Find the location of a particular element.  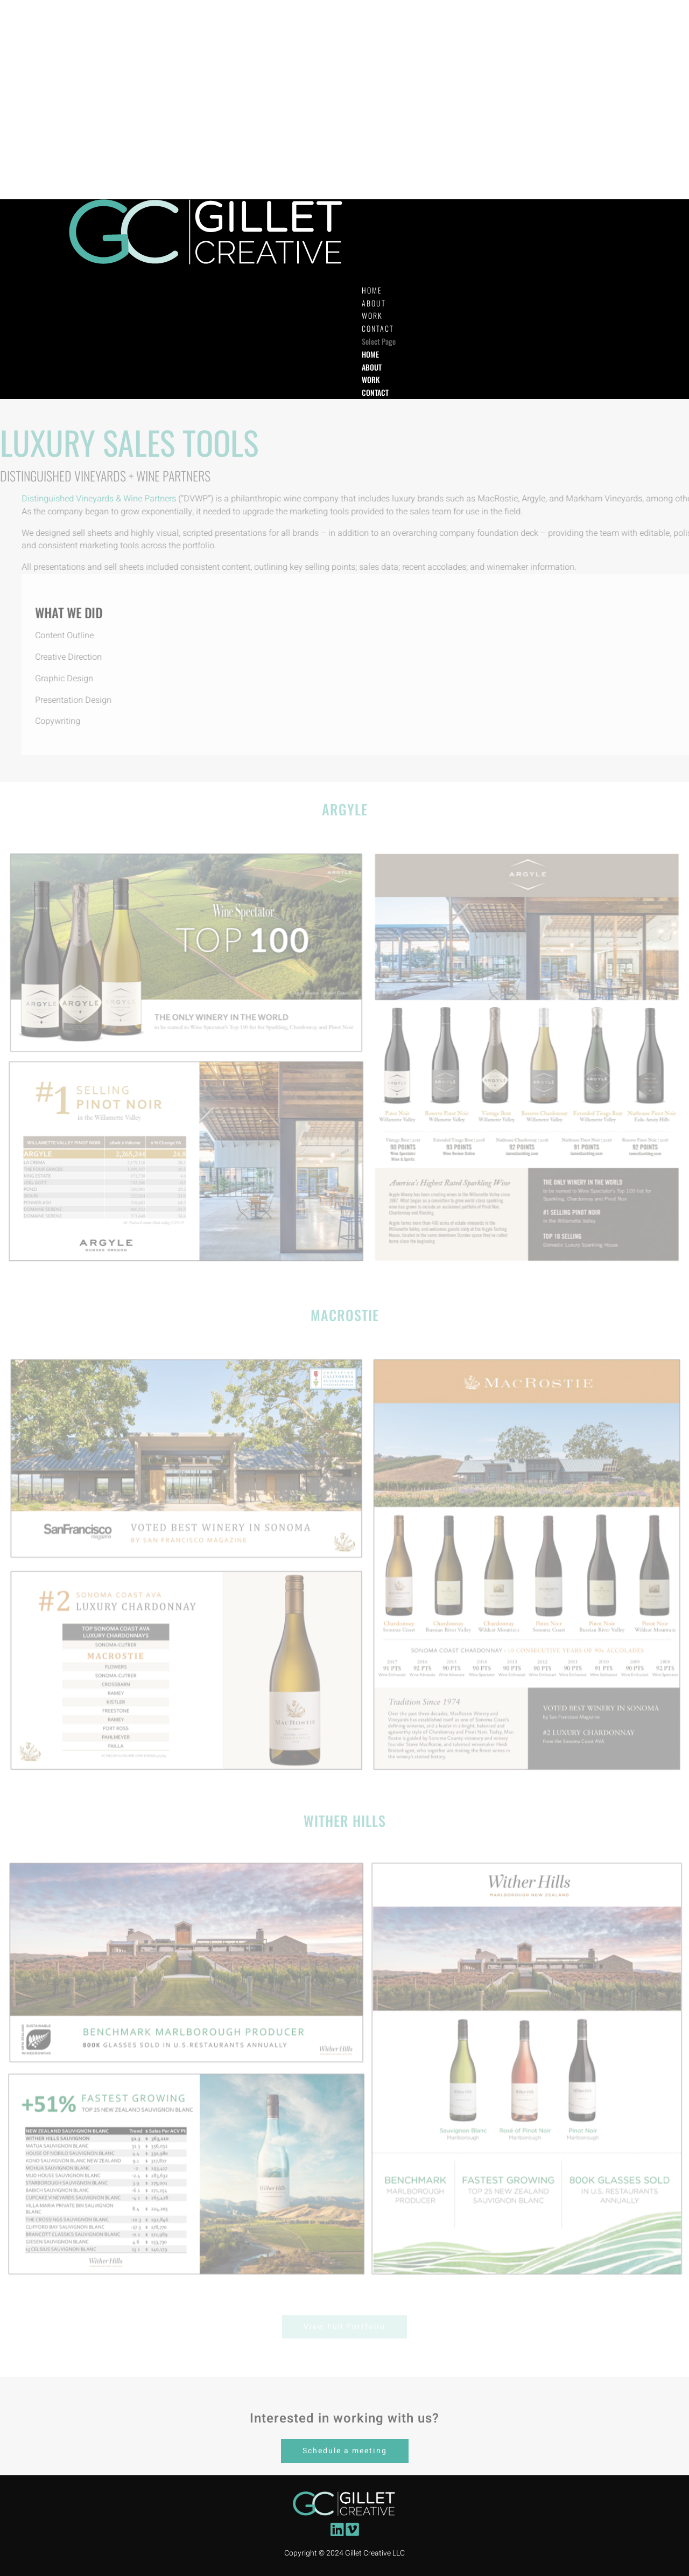

WORK is located at coordinates (370, 379).